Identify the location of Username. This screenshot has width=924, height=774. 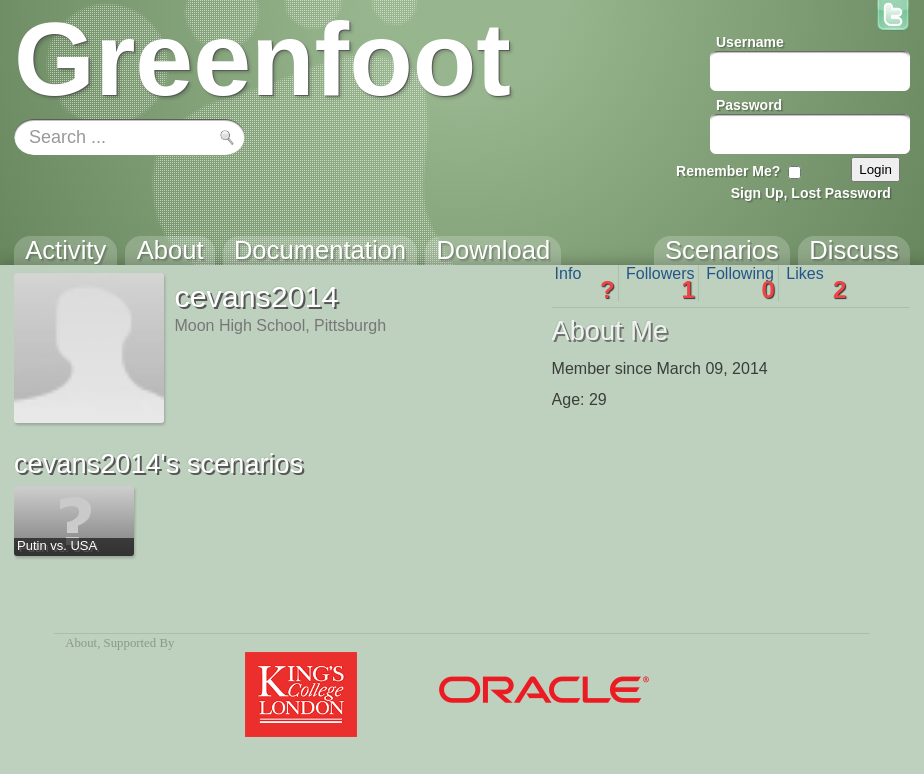
(750, 42).